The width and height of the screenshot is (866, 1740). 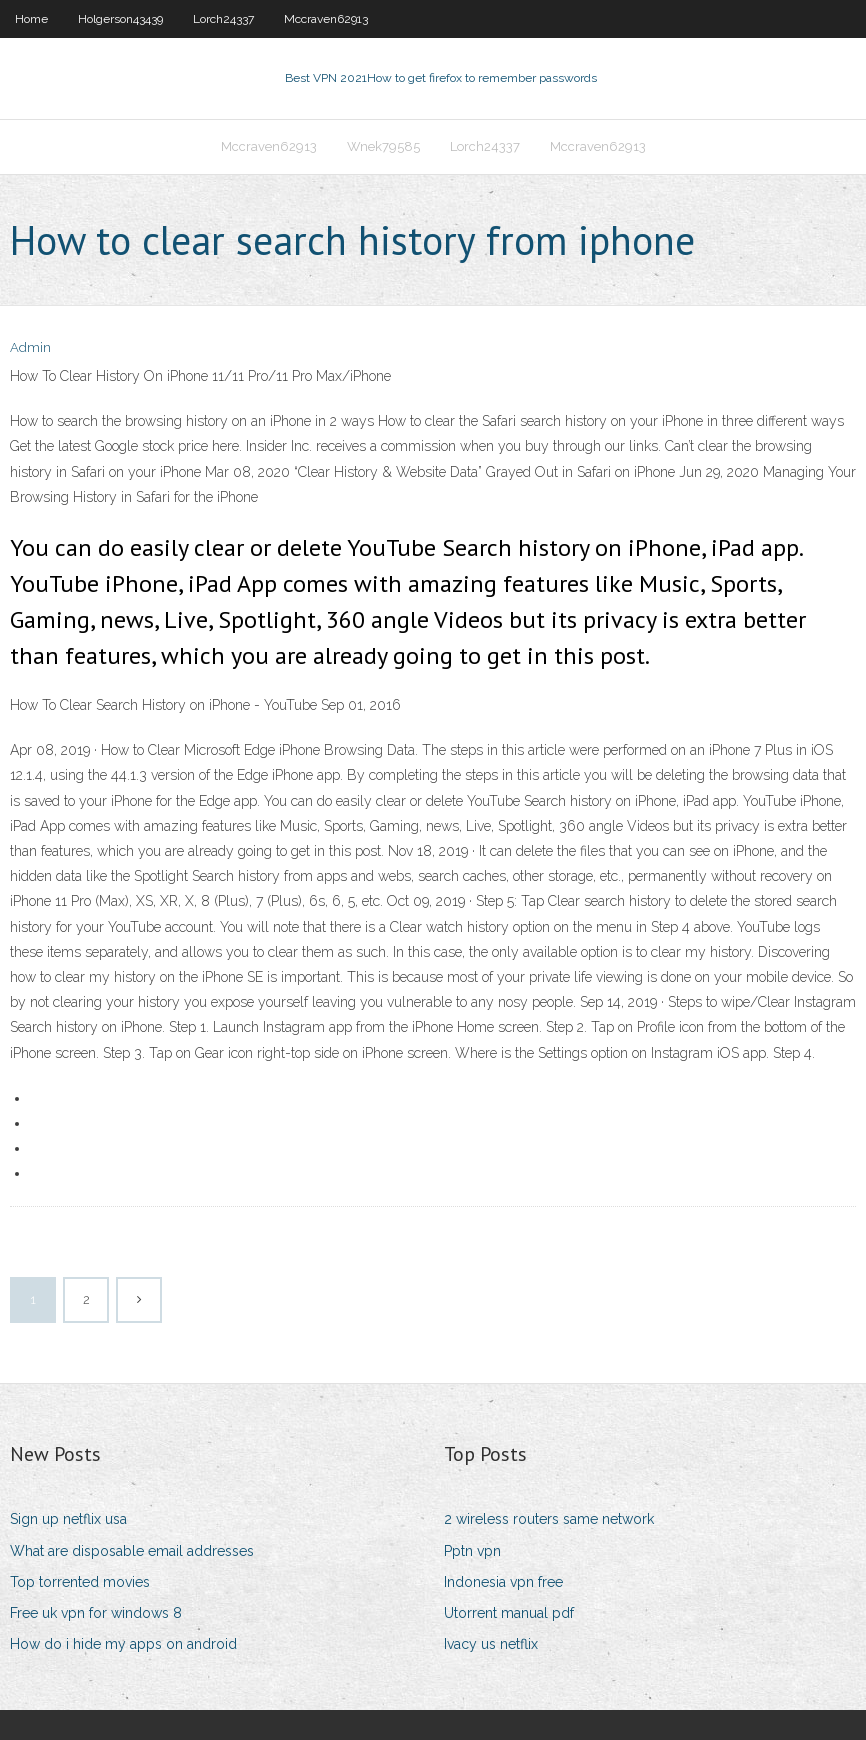 What do you see at coordinates (503, 1582) in the screenshot?
I see `Indonesia vpn free` at bounding box center [503, 1582].